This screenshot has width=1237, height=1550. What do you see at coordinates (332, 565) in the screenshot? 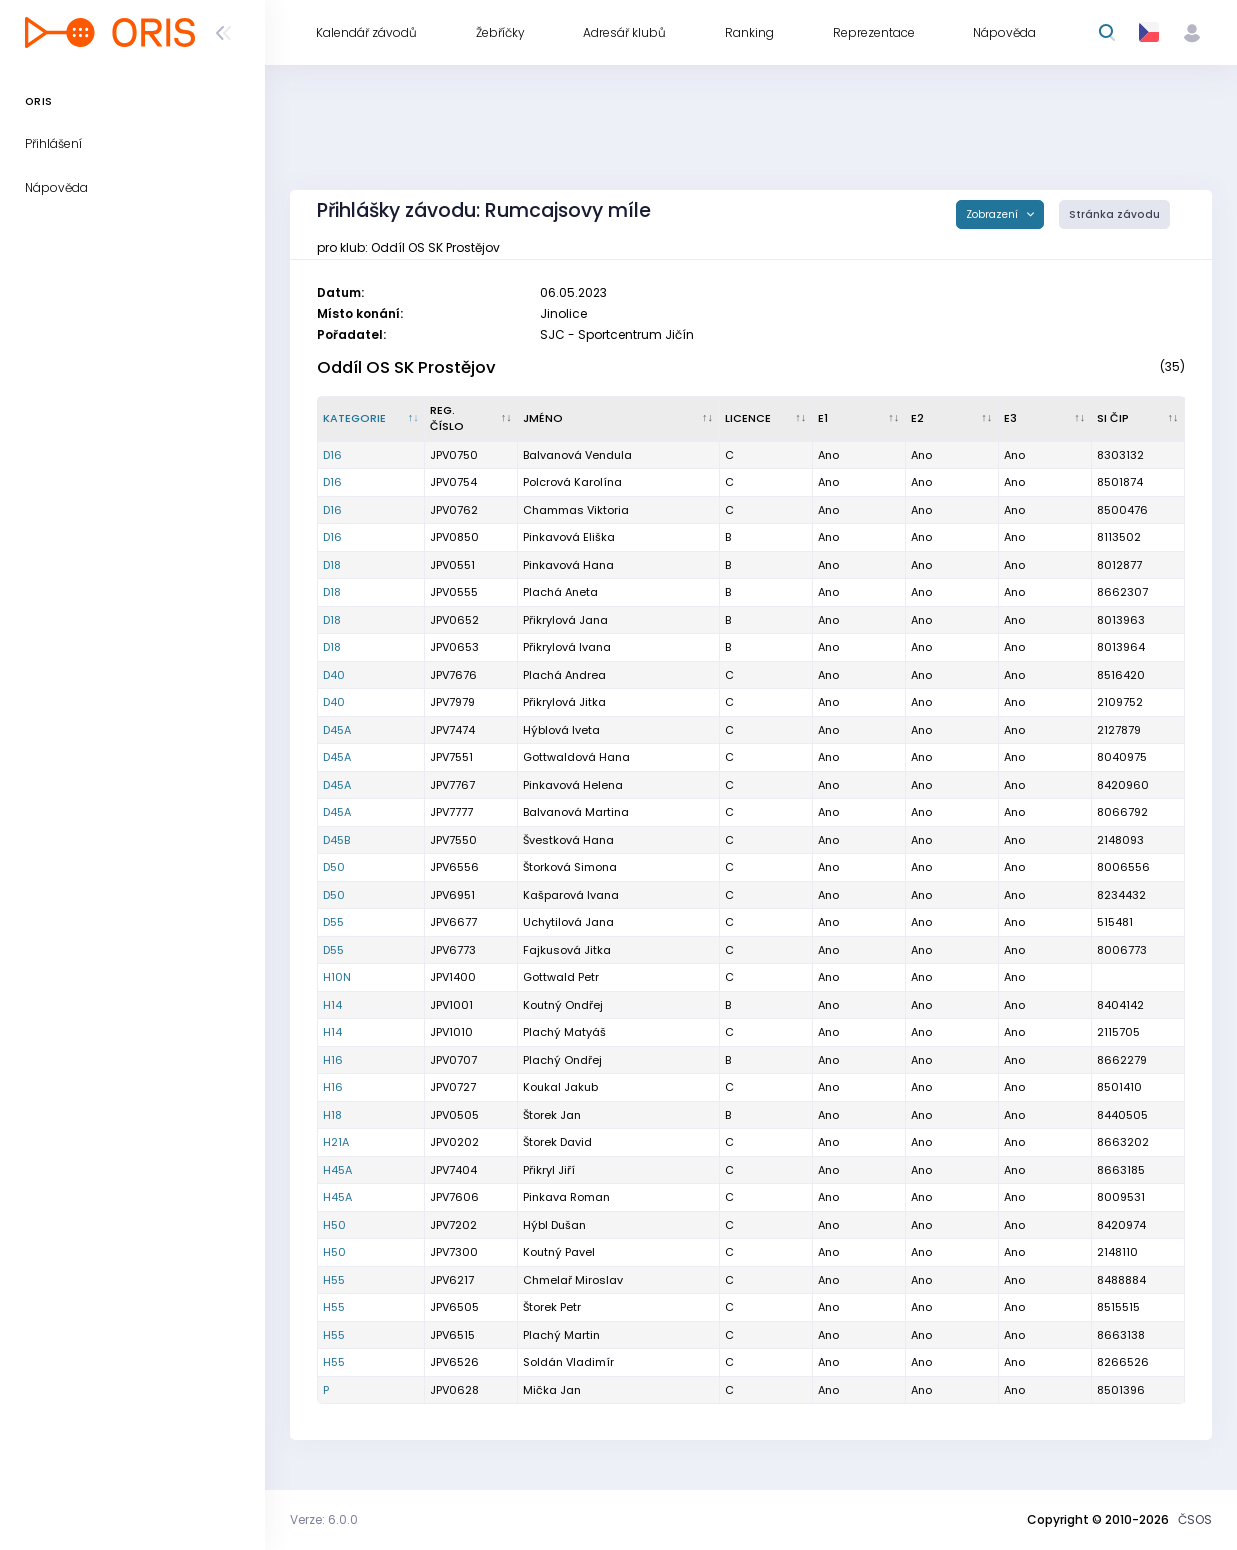
I see `D18` at bounding box center [332, 565].